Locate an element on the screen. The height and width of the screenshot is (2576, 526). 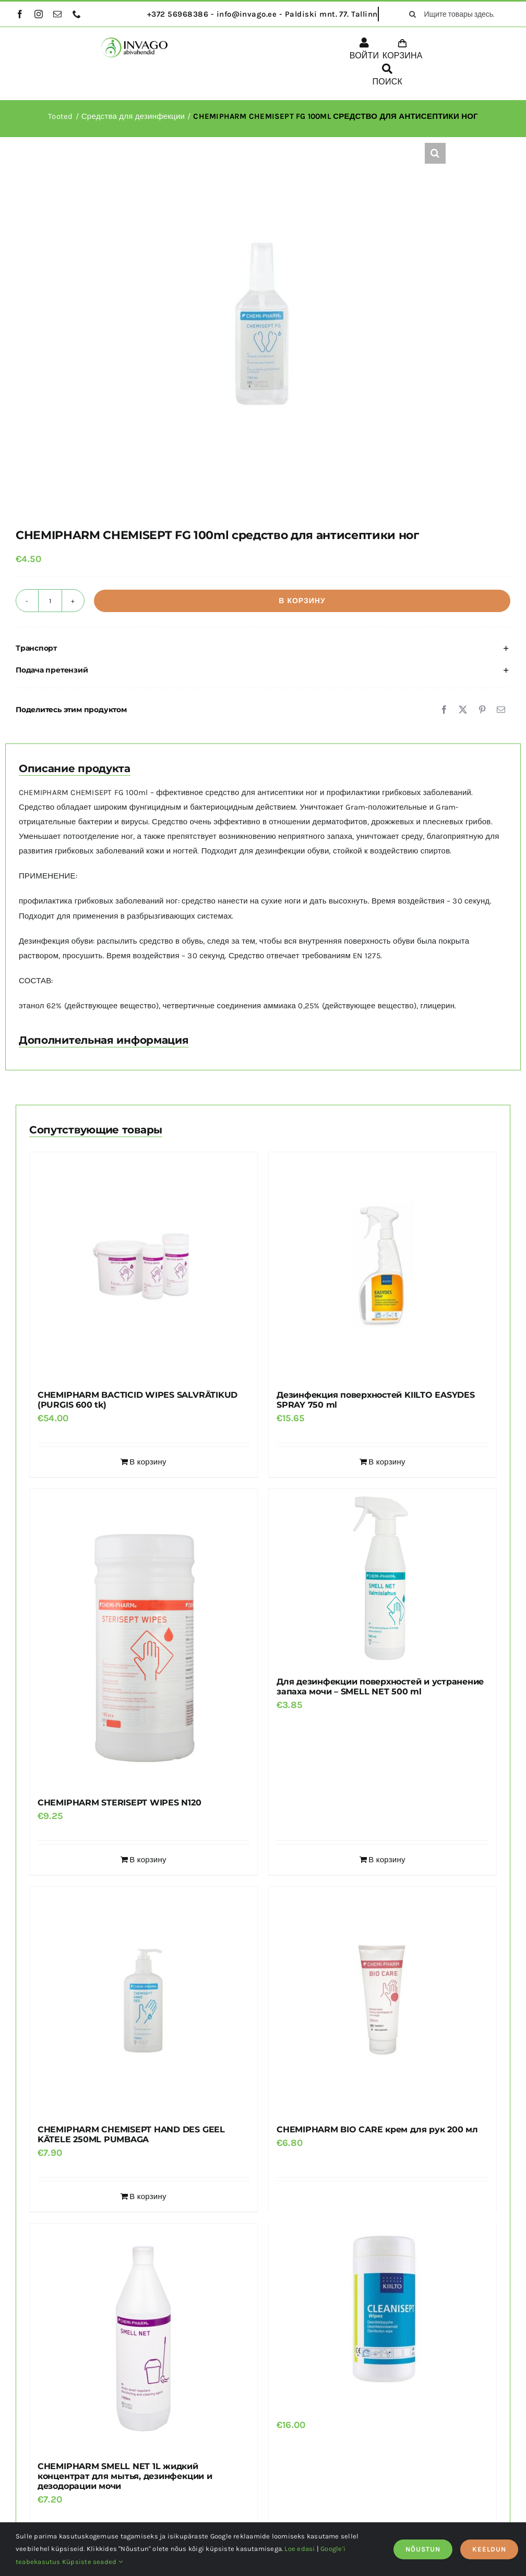
CHEMIPHARM STERISEPT WIPES N120 is located at coordinates (119, 1803).